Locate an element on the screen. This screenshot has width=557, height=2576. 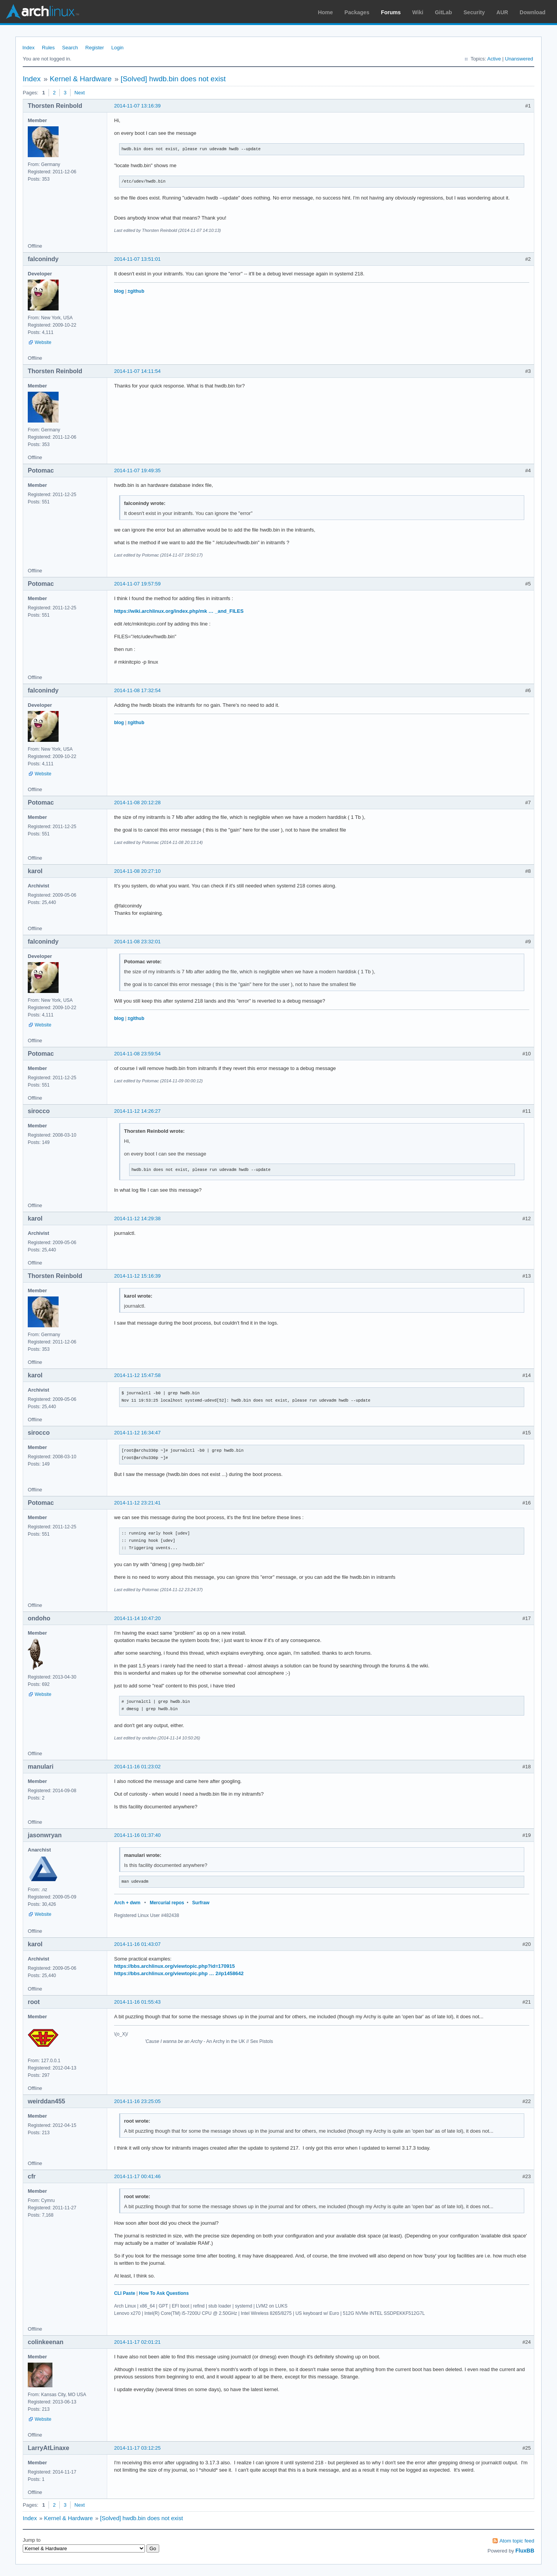
2014-11-08 20:27:10 is located at coordinates (137, 871).